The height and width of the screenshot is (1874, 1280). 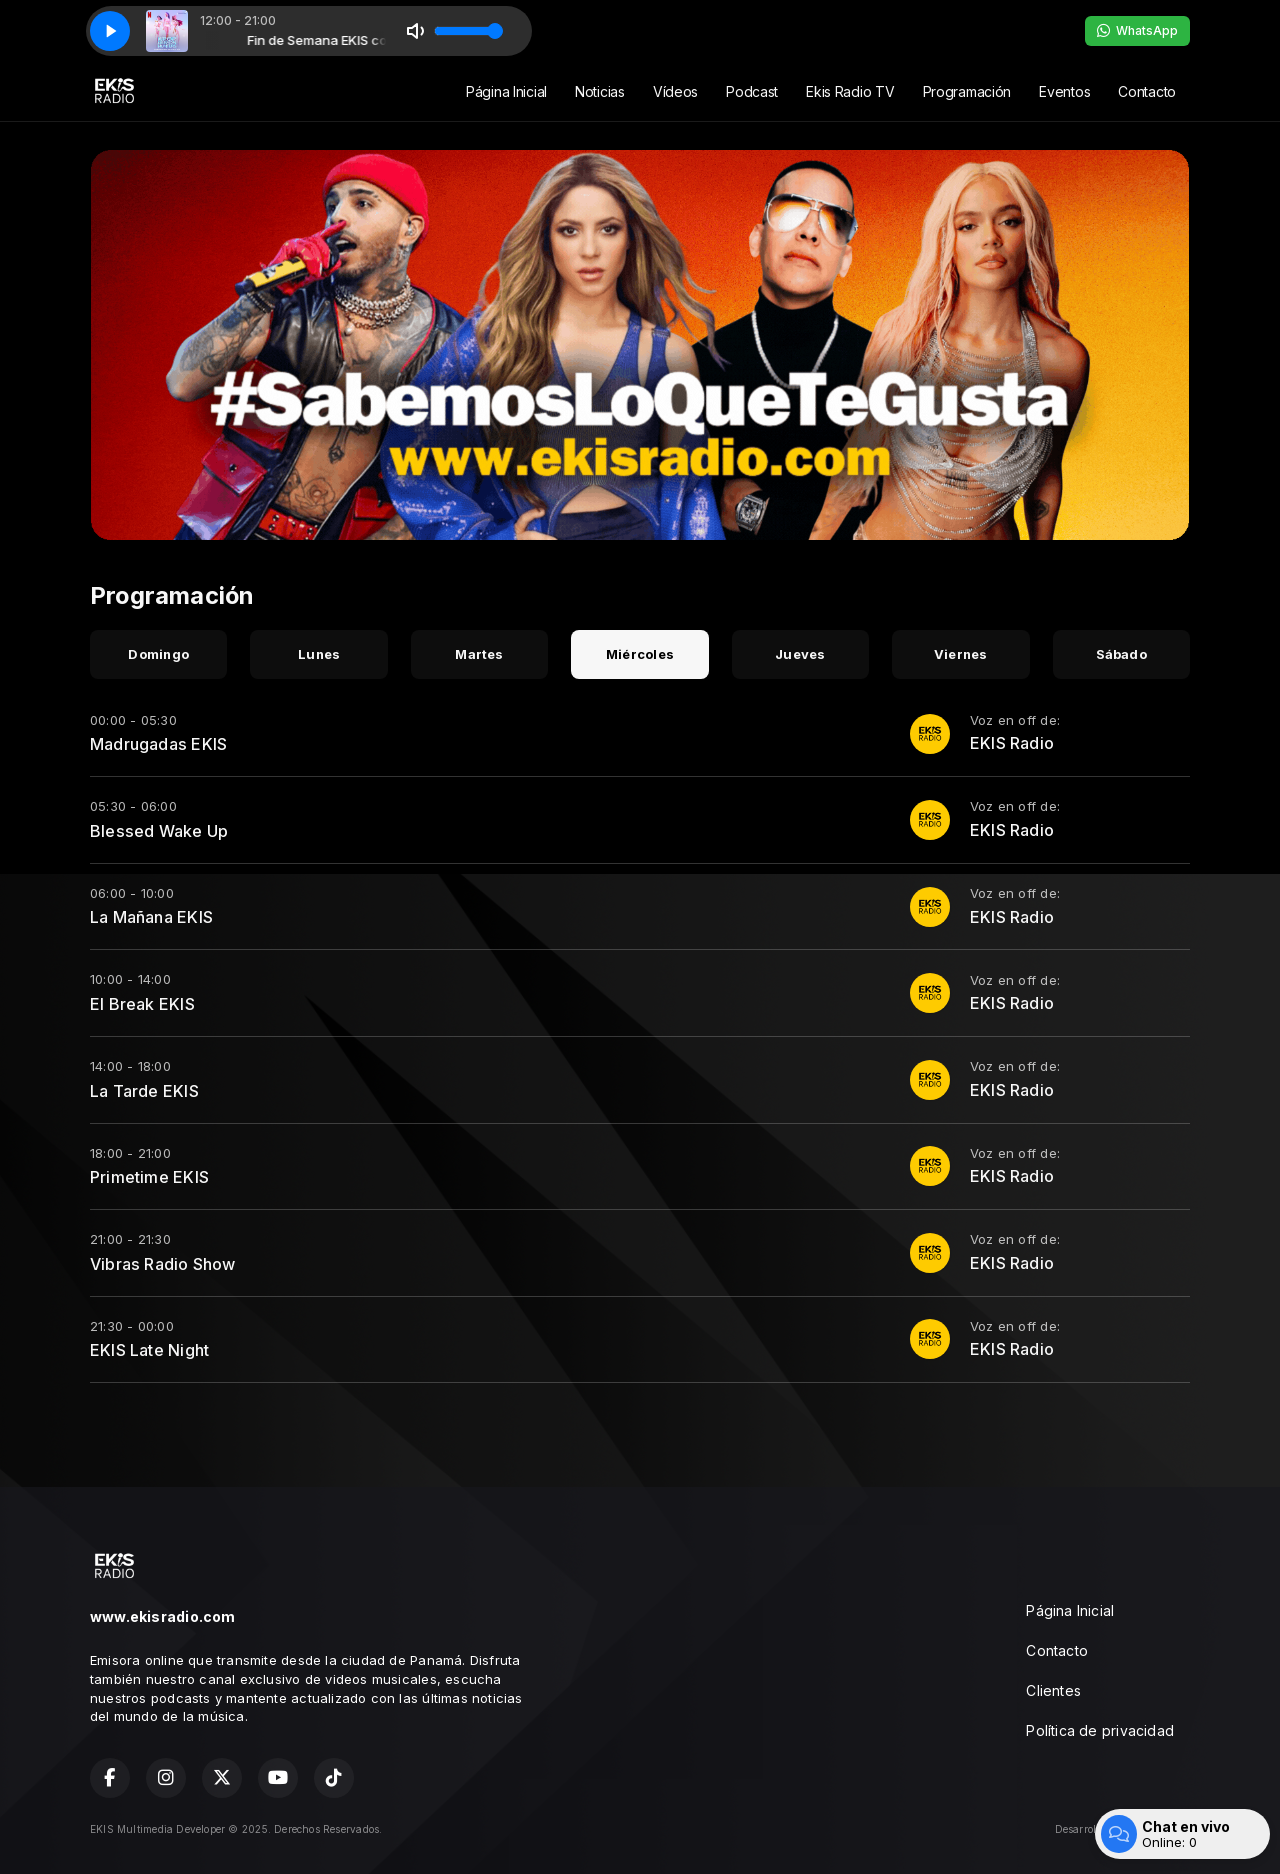 I want to click on Podcast, so click(x=752, y=91).